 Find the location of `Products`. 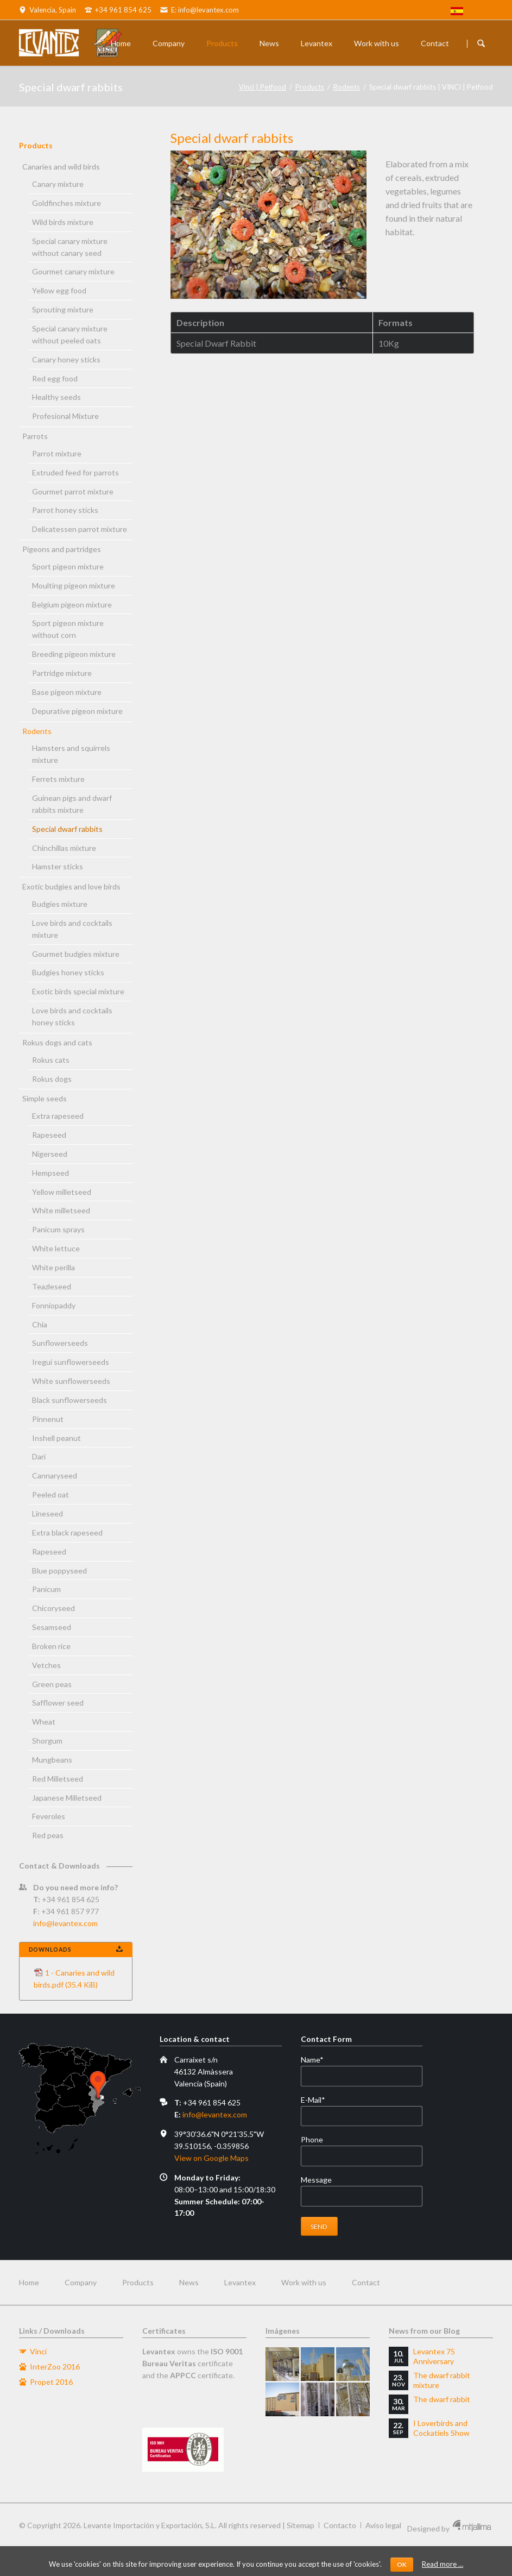

Products is located at coordinates (222, 43).